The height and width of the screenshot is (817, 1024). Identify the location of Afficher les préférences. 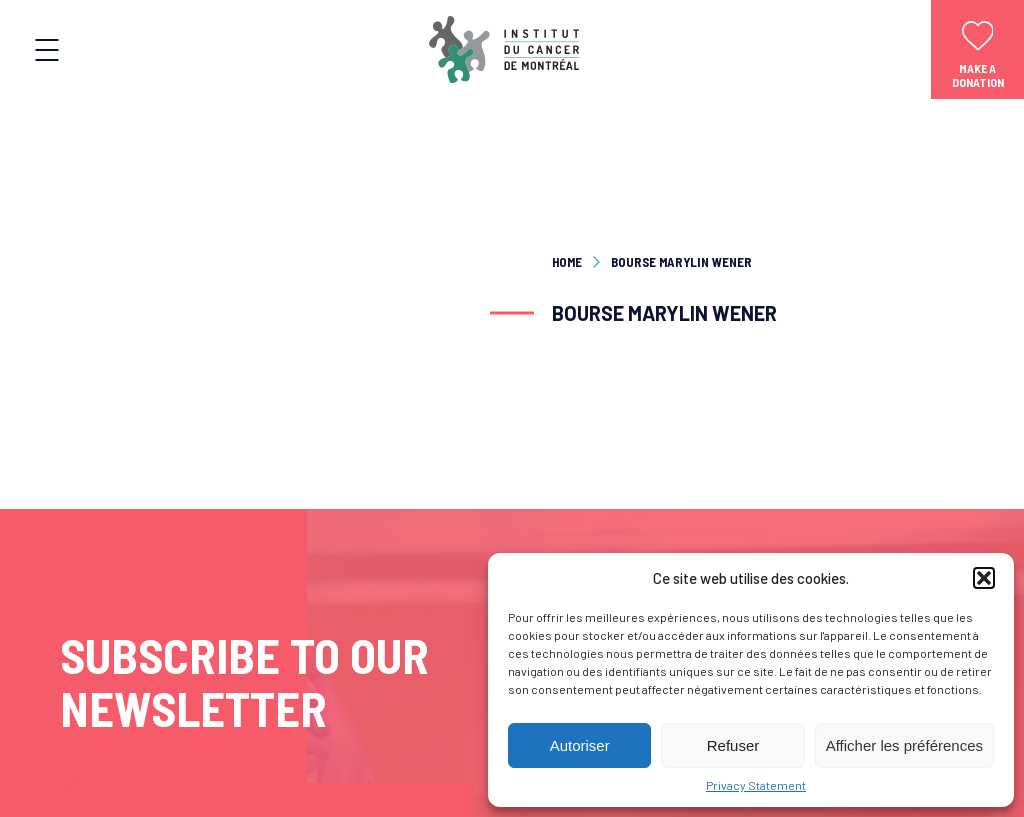
(904, 745).